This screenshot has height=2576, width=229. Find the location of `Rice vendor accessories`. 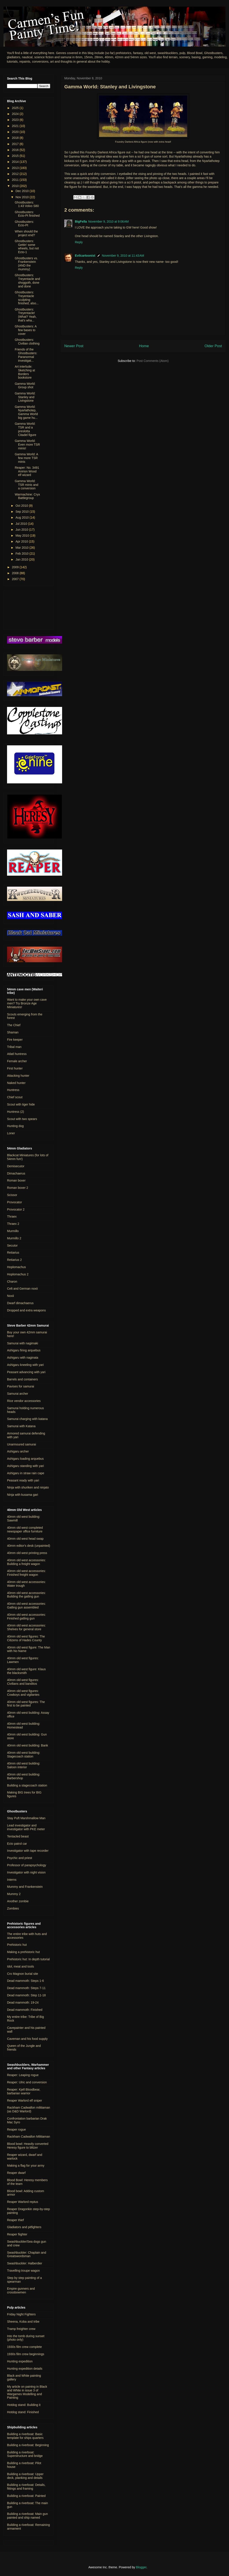

Rice vendor accessories is located at coordinates (24, 1401).